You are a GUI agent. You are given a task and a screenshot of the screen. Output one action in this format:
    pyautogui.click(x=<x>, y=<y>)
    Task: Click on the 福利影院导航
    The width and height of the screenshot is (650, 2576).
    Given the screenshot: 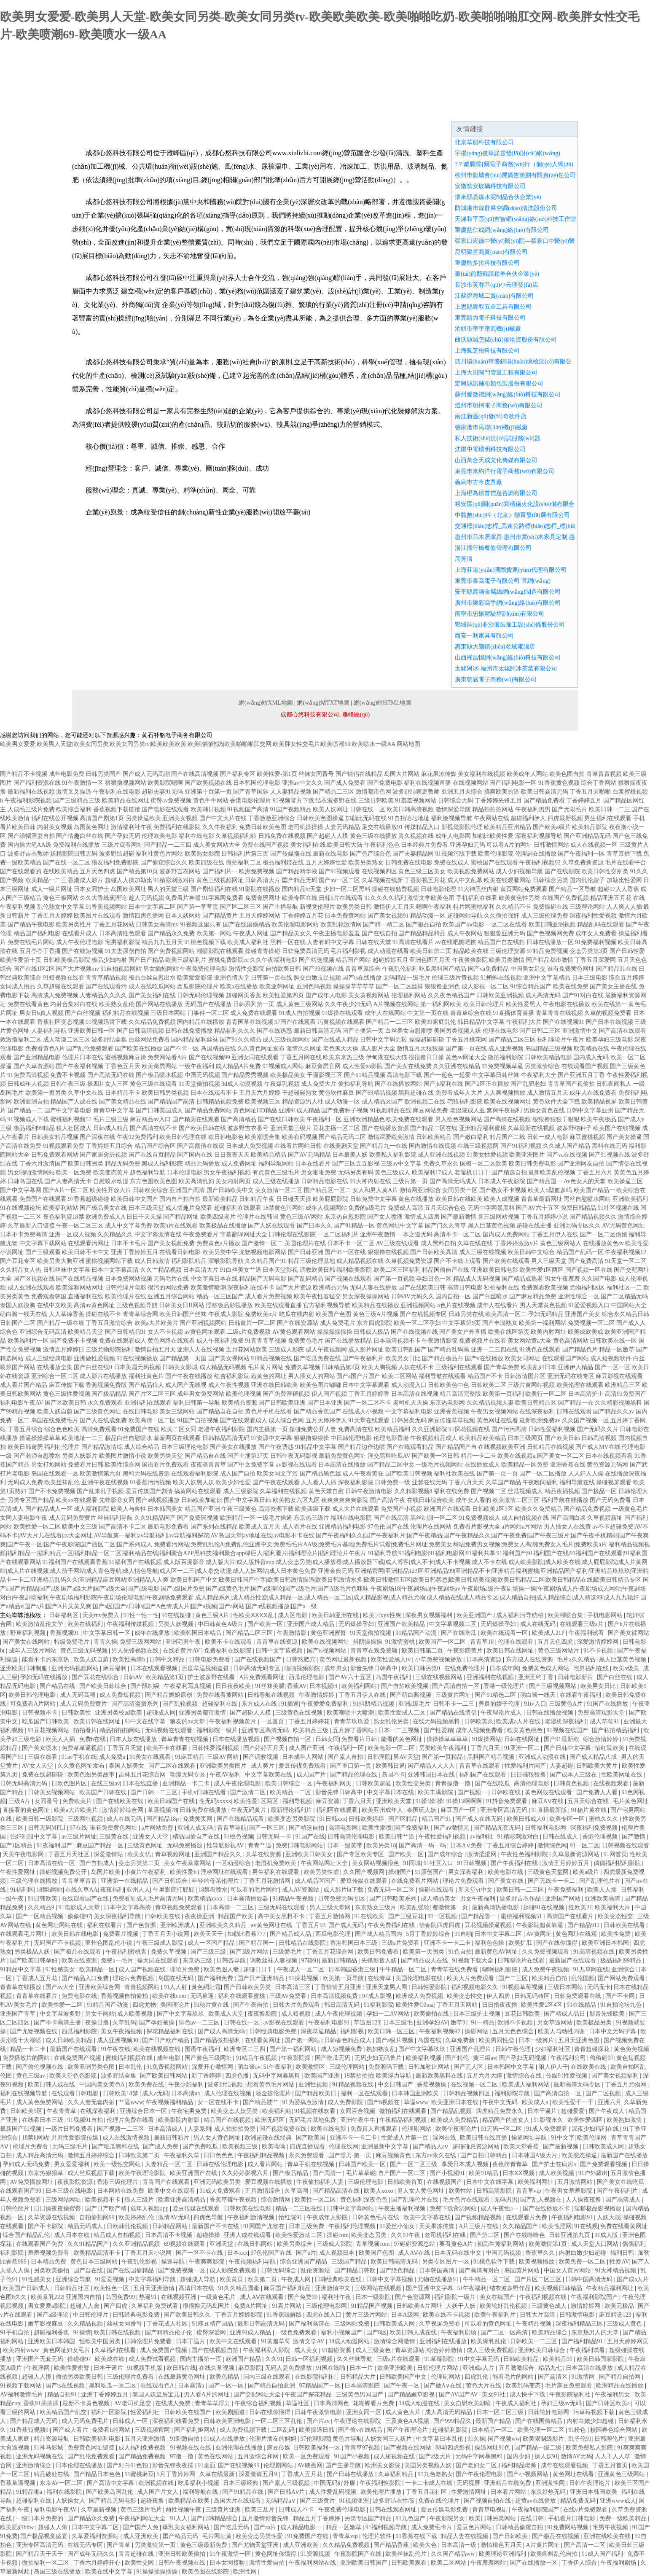 What is the action you would take?
    pyautogui.click(x=513, y=2093)
    